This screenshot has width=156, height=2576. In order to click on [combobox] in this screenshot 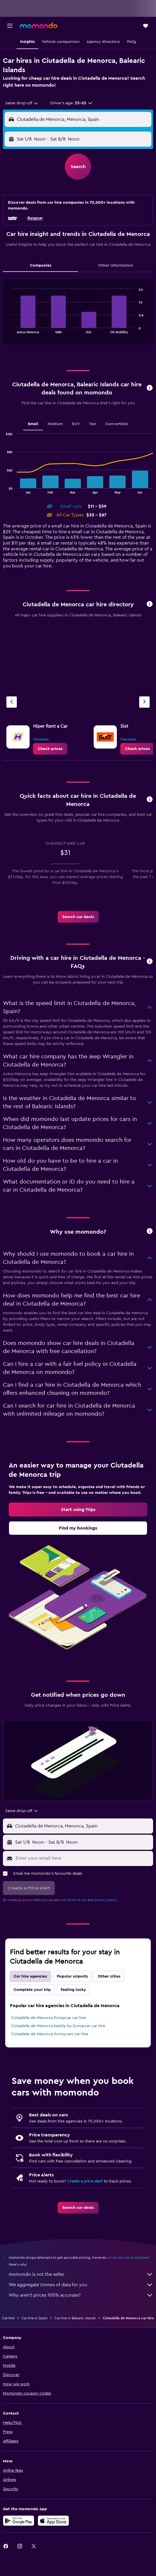, I will do `click(22, 103)`.